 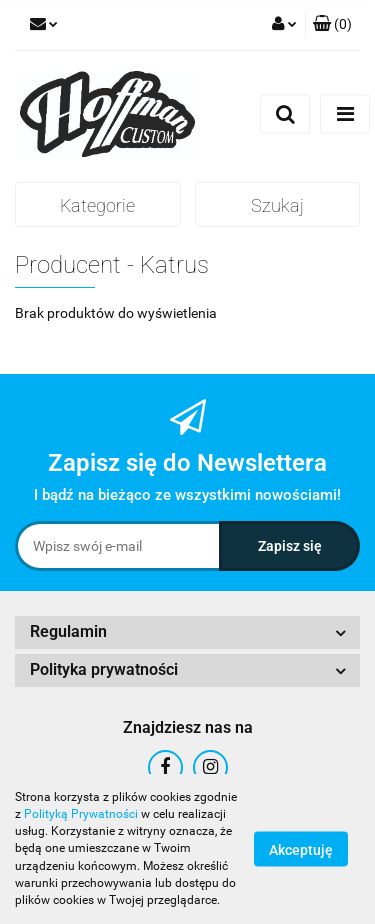 What do you see at coordinates (301, 850) in the screenshot?
I see `Akceptuję` at bounding box center [301, 850].